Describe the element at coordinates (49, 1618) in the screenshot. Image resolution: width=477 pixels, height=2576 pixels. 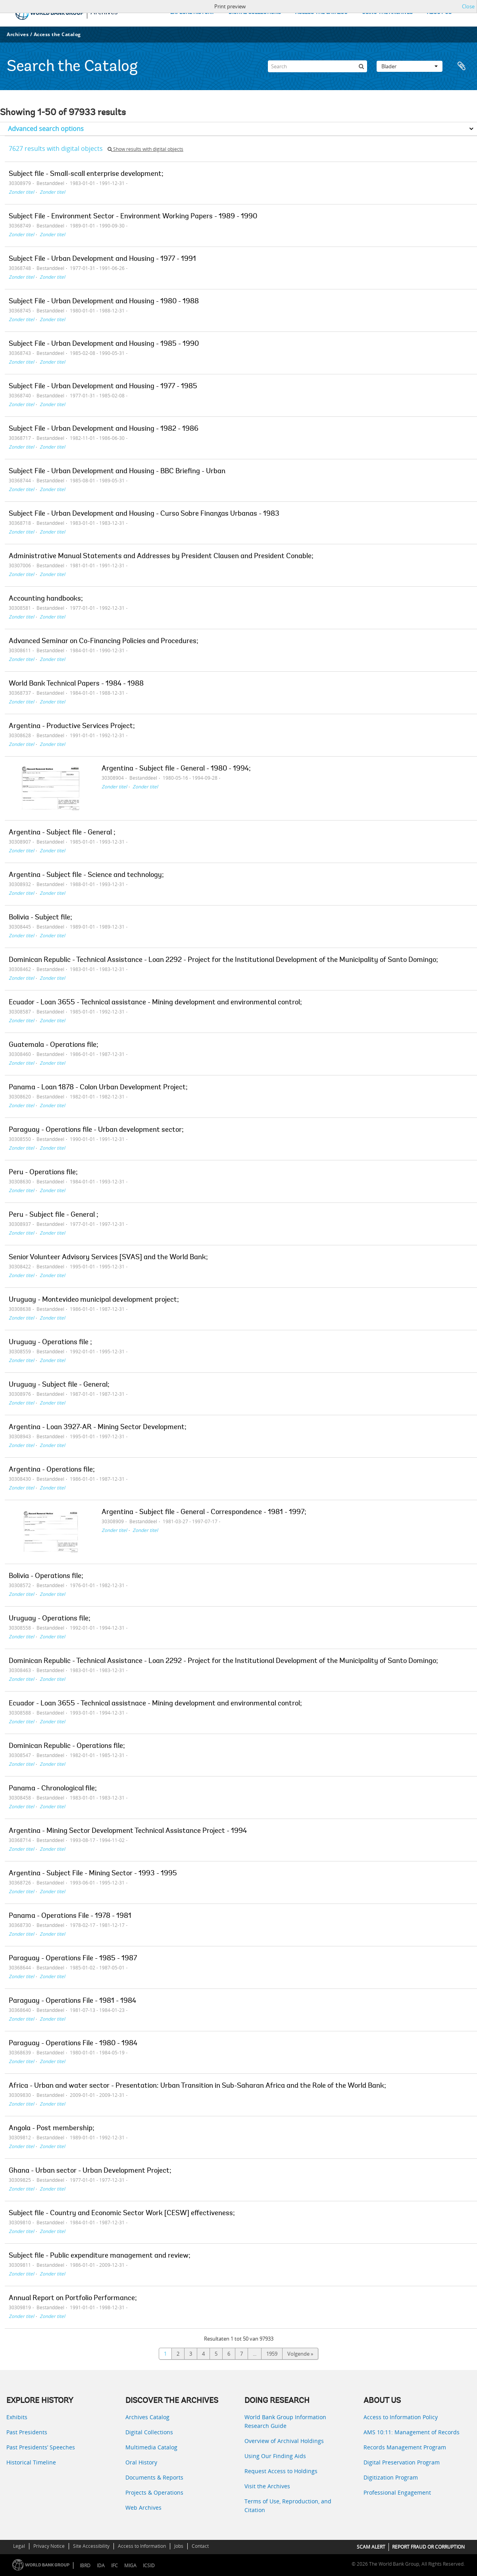
I see `Uruguay - Operations file;` at that location.